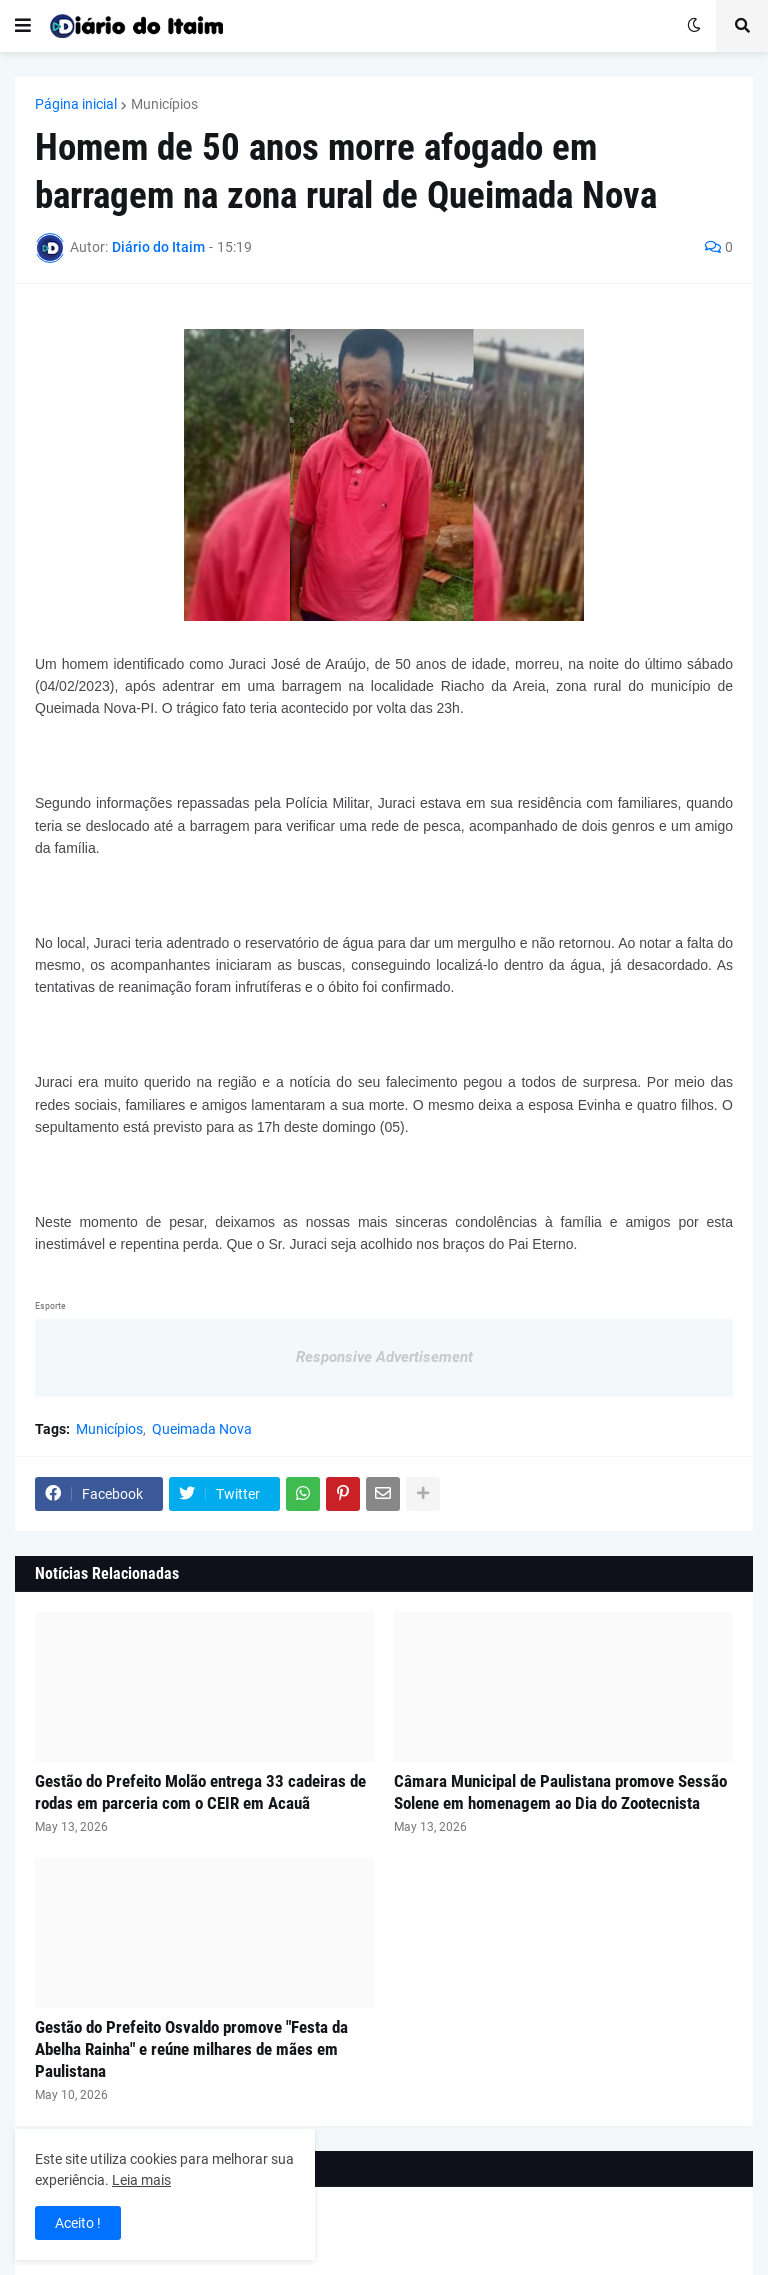  I want to click on Queimada Nova, so click(202, 1429).